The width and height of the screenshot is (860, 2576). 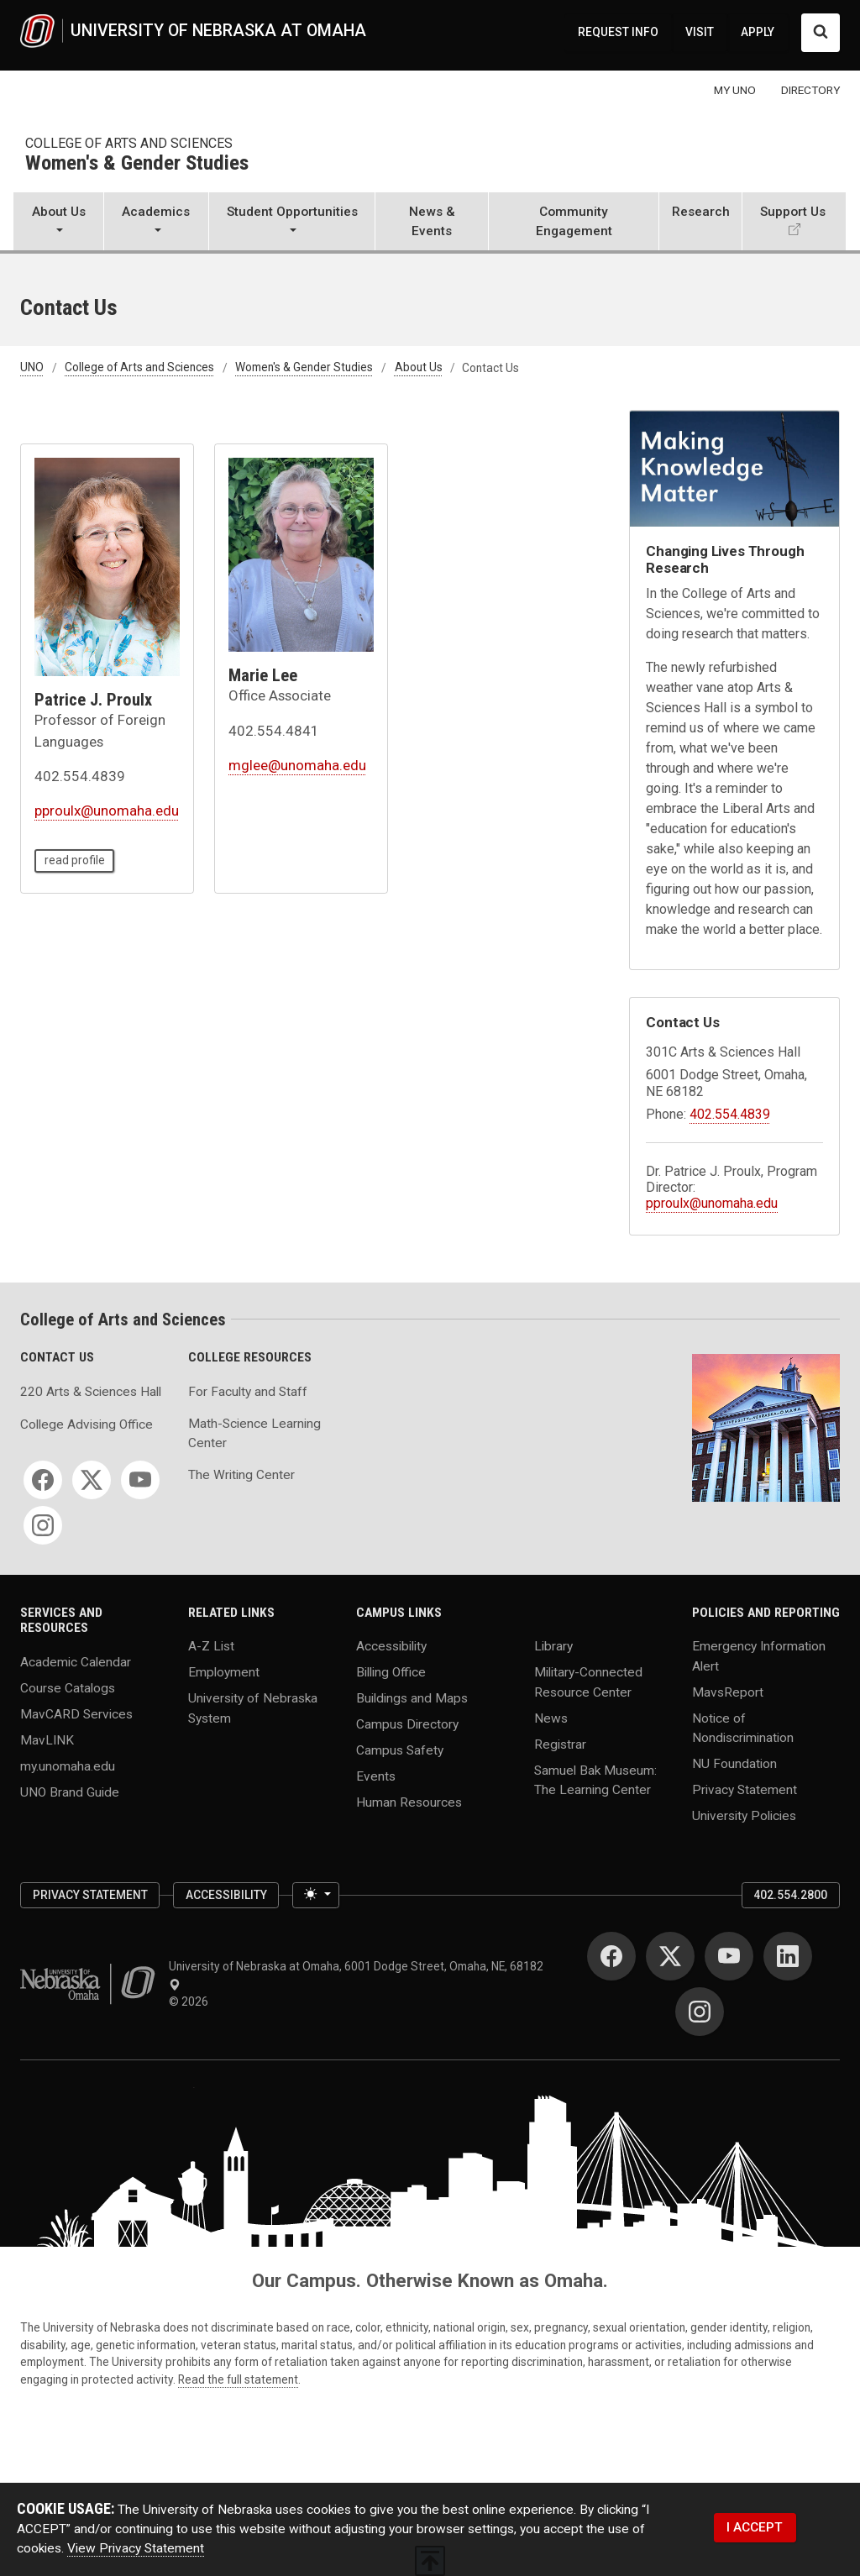 What do you see at coordinates (412, 1698) in the screenshot?
I see `Buildings and Maps` at bounding box center [412, 1698].